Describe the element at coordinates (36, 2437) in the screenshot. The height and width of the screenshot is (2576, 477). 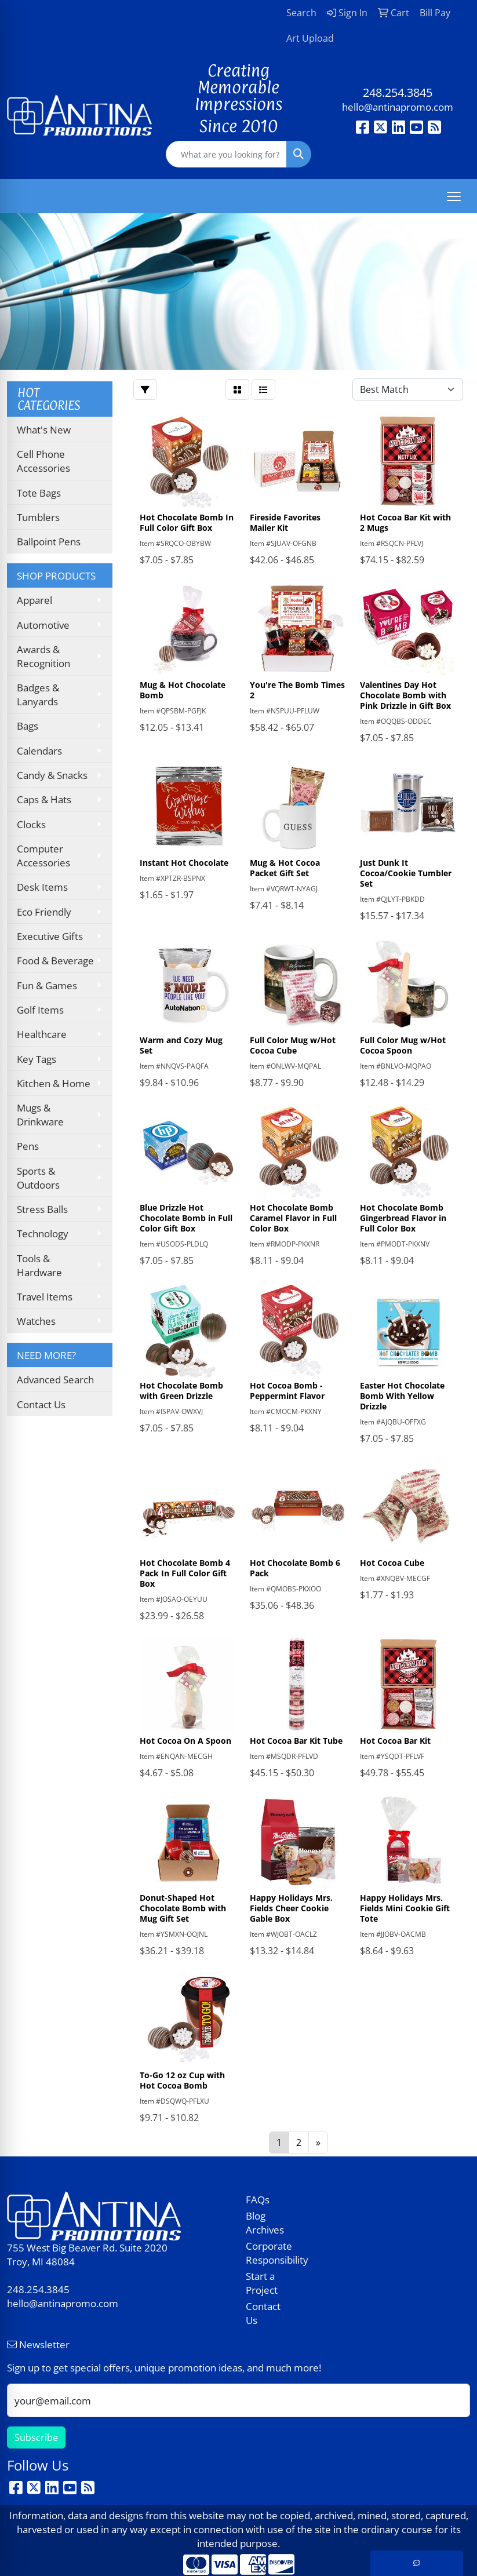
I see `Subscribe` at that location.